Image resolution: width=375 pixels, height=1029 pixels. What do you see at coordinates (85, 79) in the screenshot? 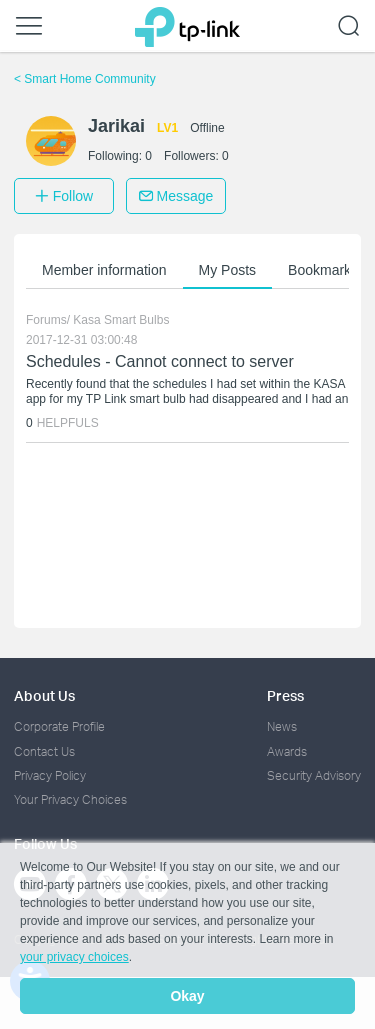
I see `Smart Home Community` at bounding box center [85, 79].